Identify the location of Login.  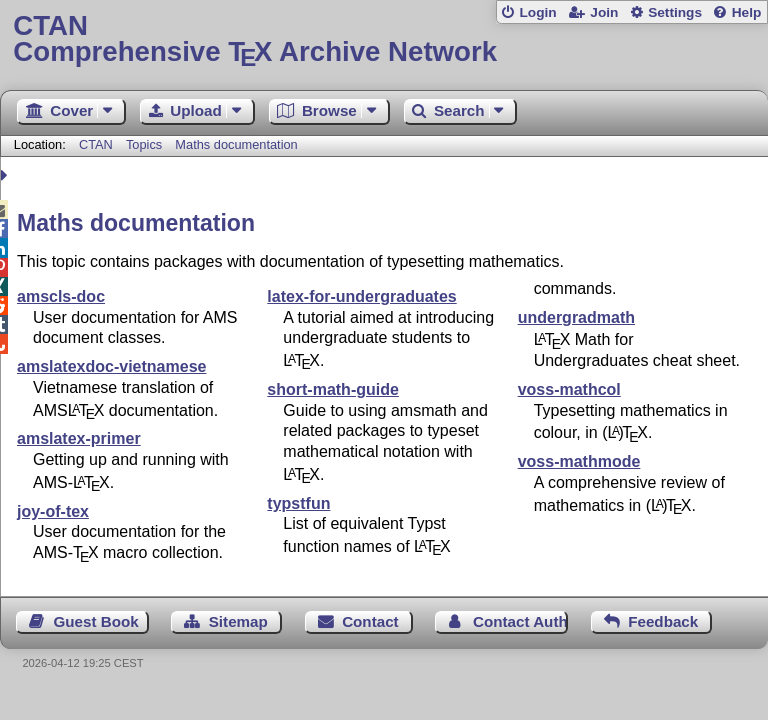
(537, 12).